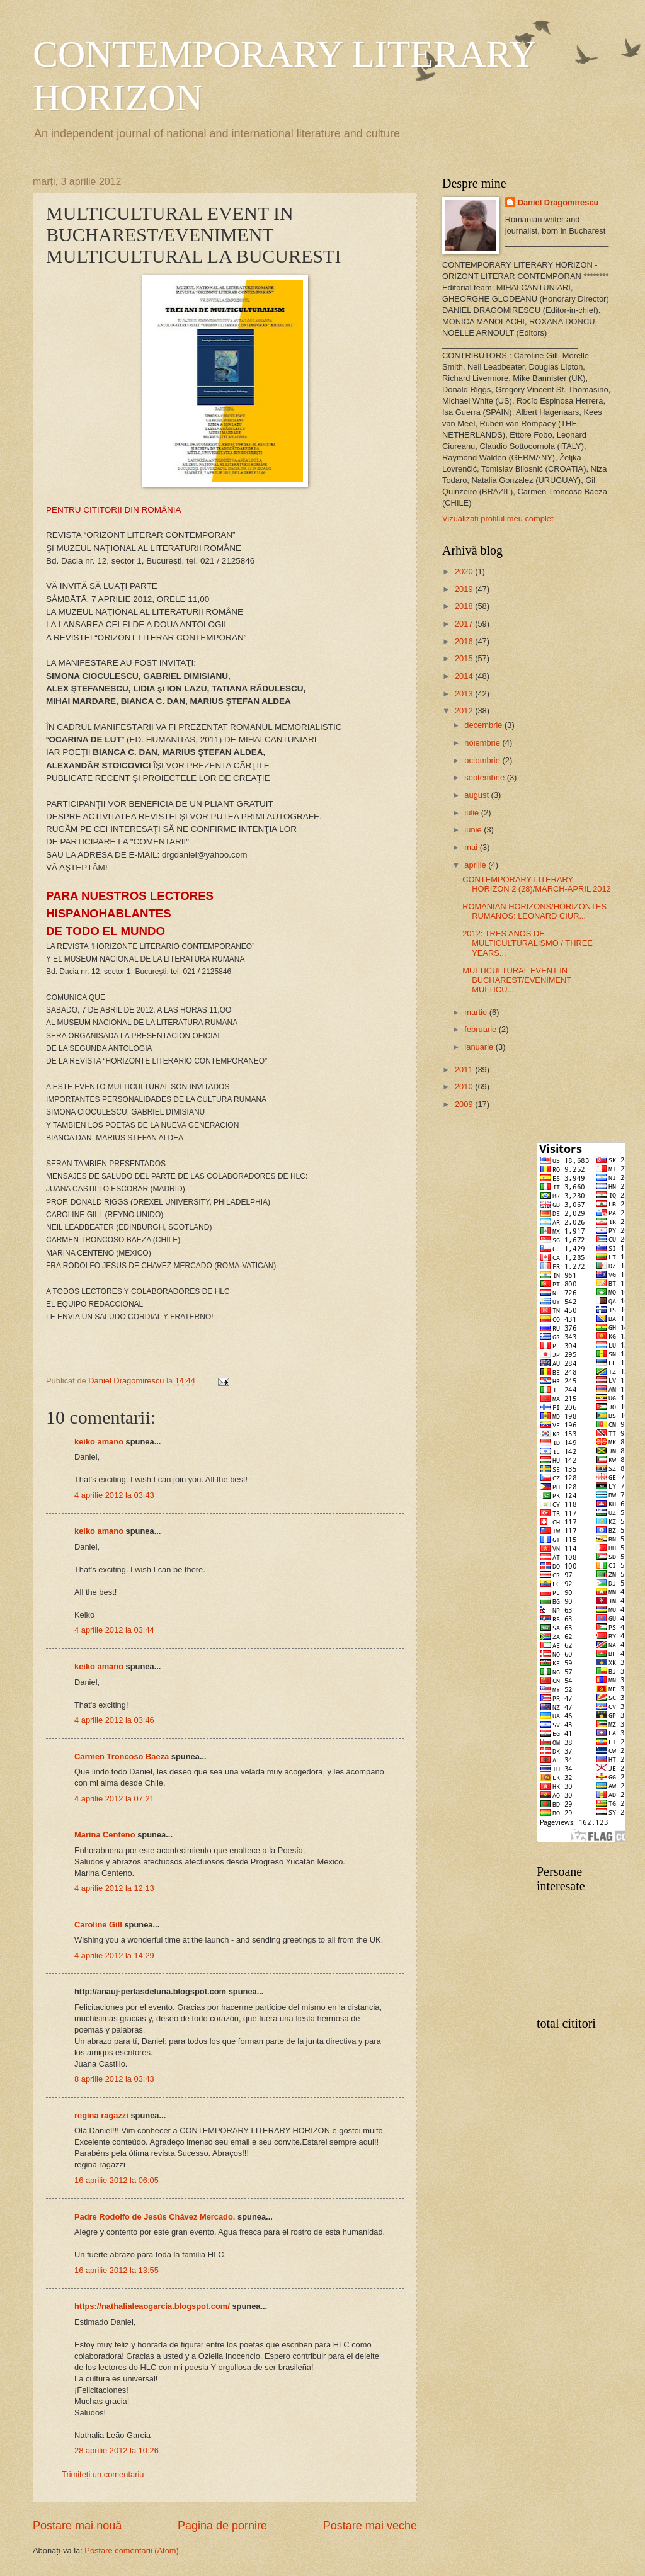  I want to click on 2020, so click(465, 571).